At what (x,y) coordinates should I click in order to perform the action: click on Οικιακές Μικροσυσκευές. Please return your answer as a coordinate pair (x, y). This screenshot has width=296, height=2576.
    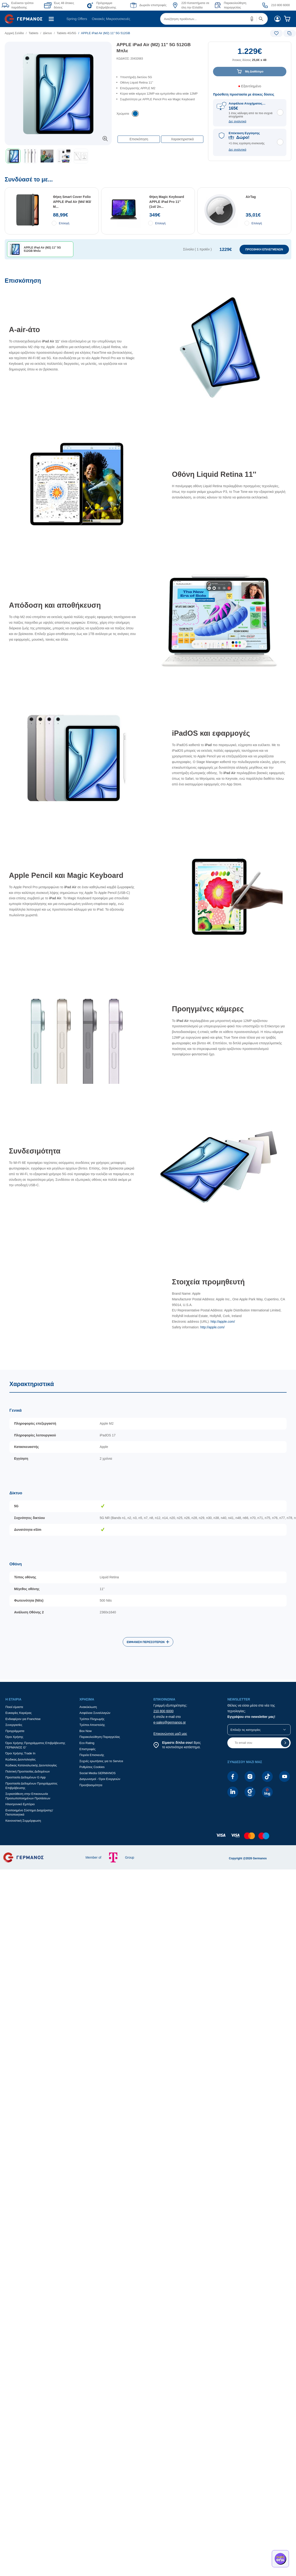
    Looking at the image, I should click on (111, 19).